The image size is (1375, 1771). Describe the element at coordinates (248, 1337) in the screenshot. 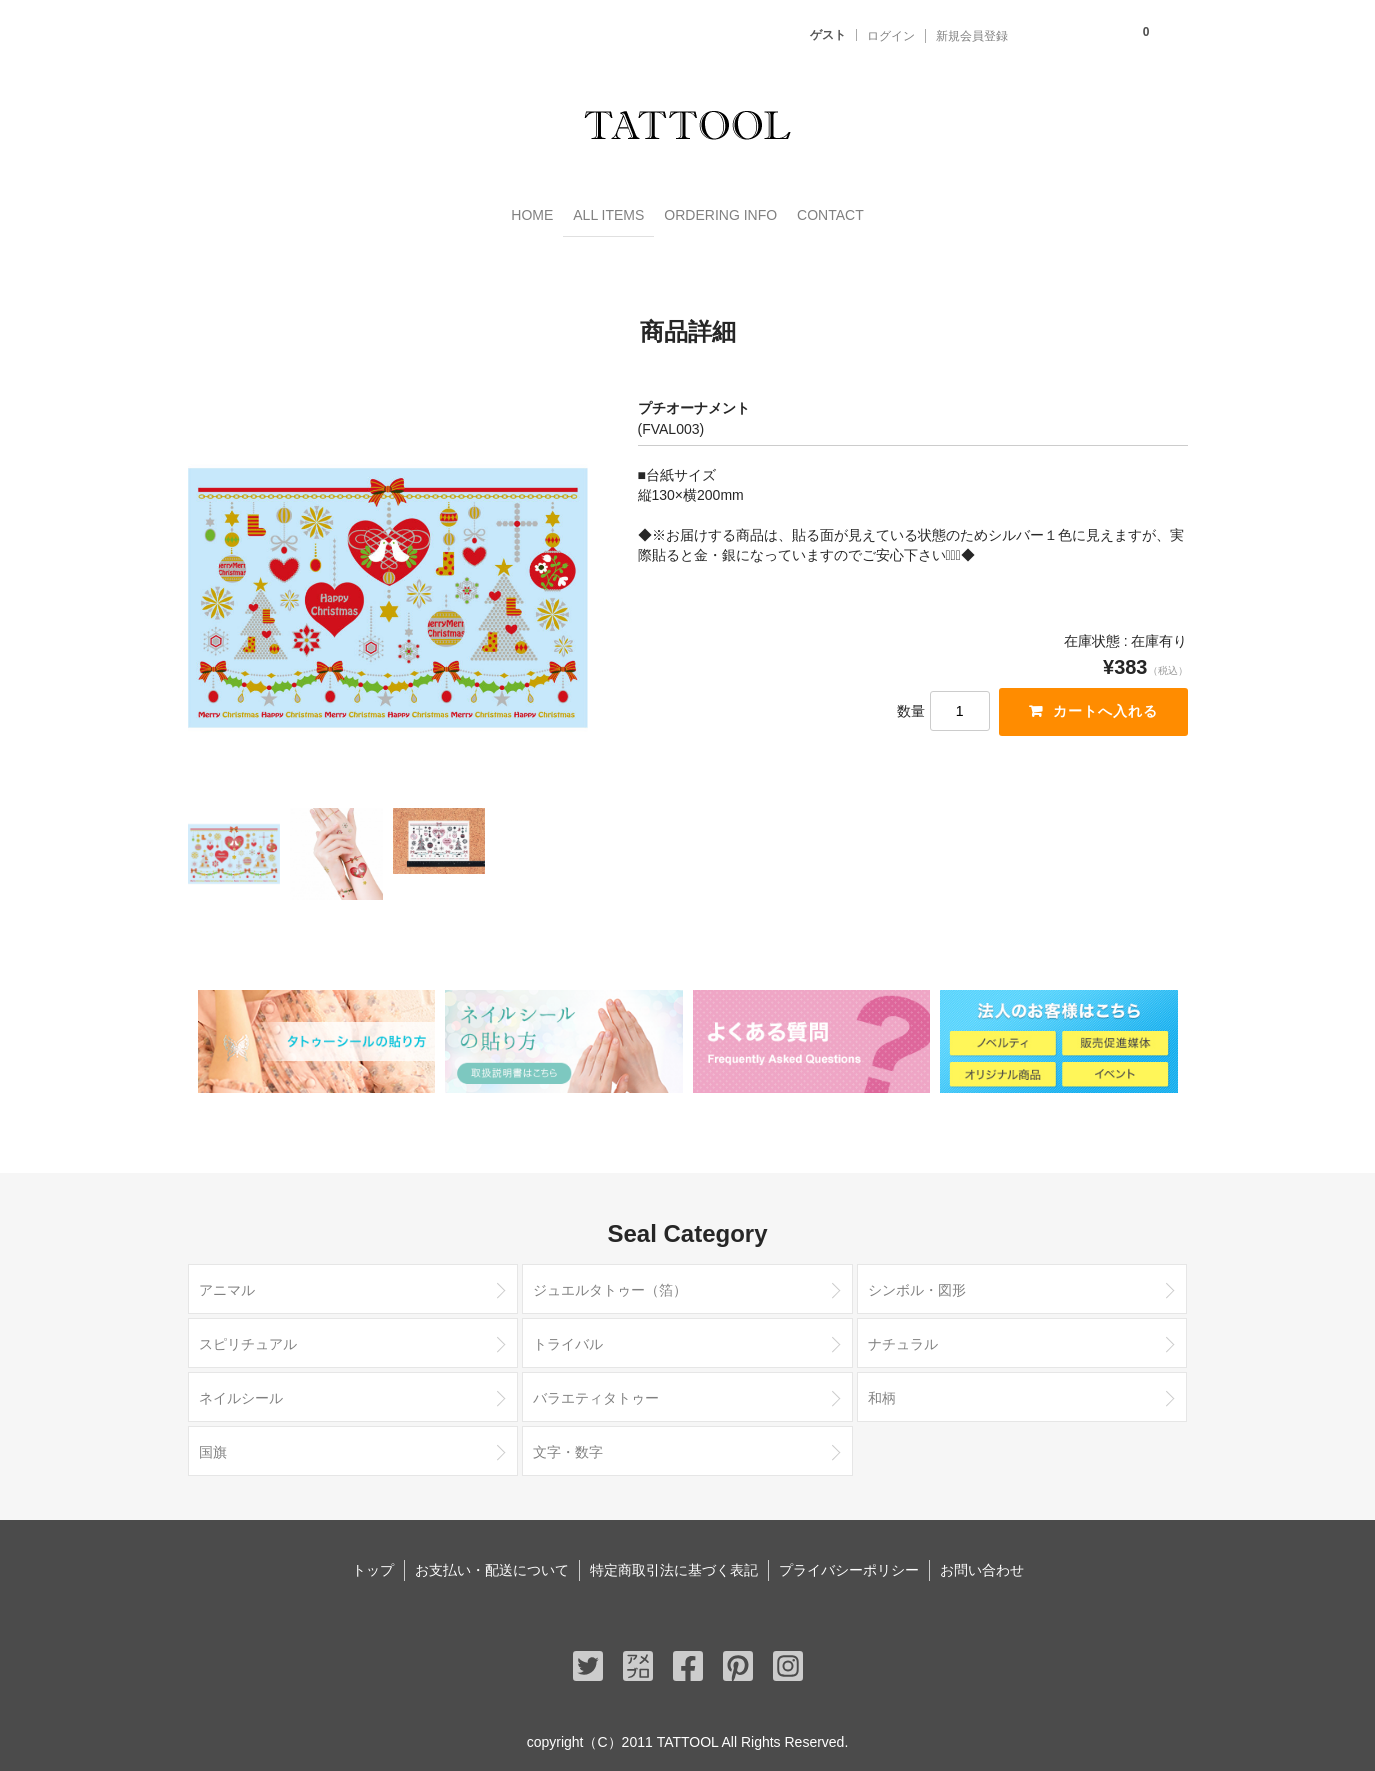

I see `スピリチュアル` at that location.